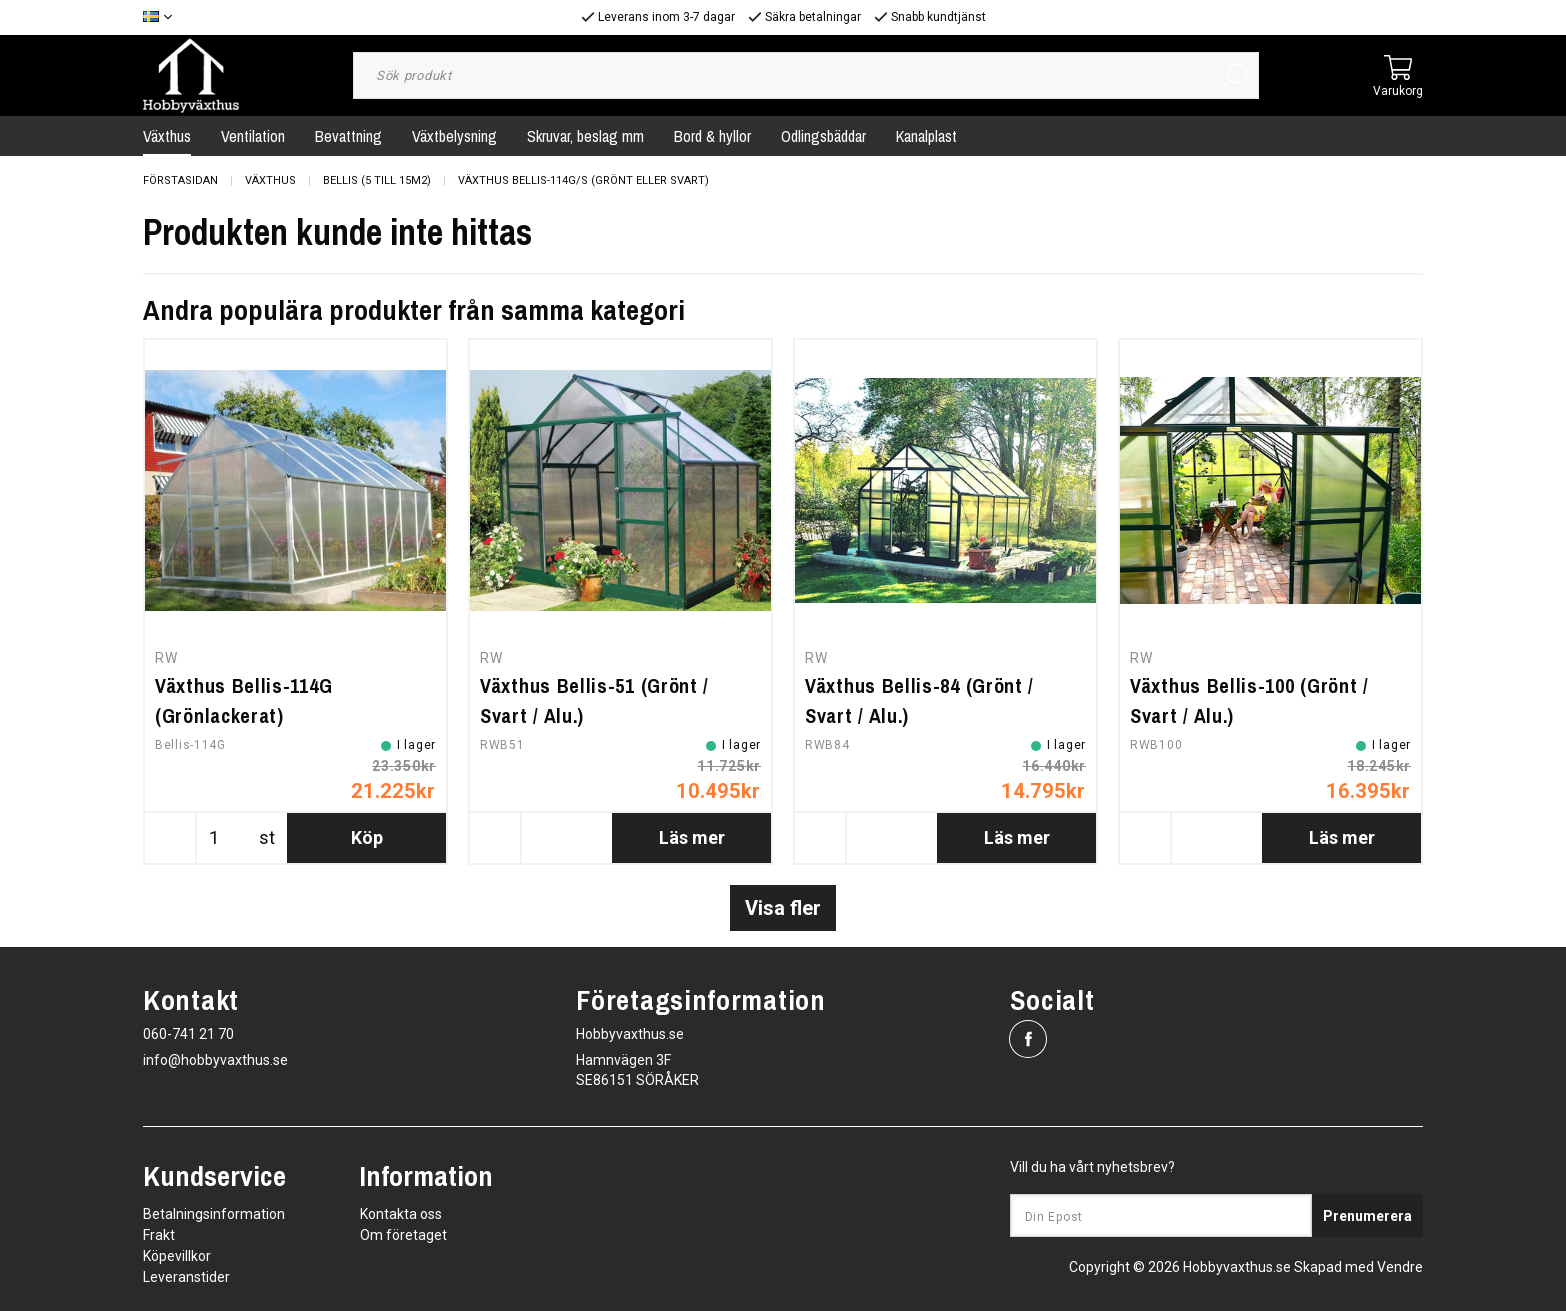 The height and width of the screenshot is (1311, 1566). I want to click on Förstasidan, so click(180, 180).